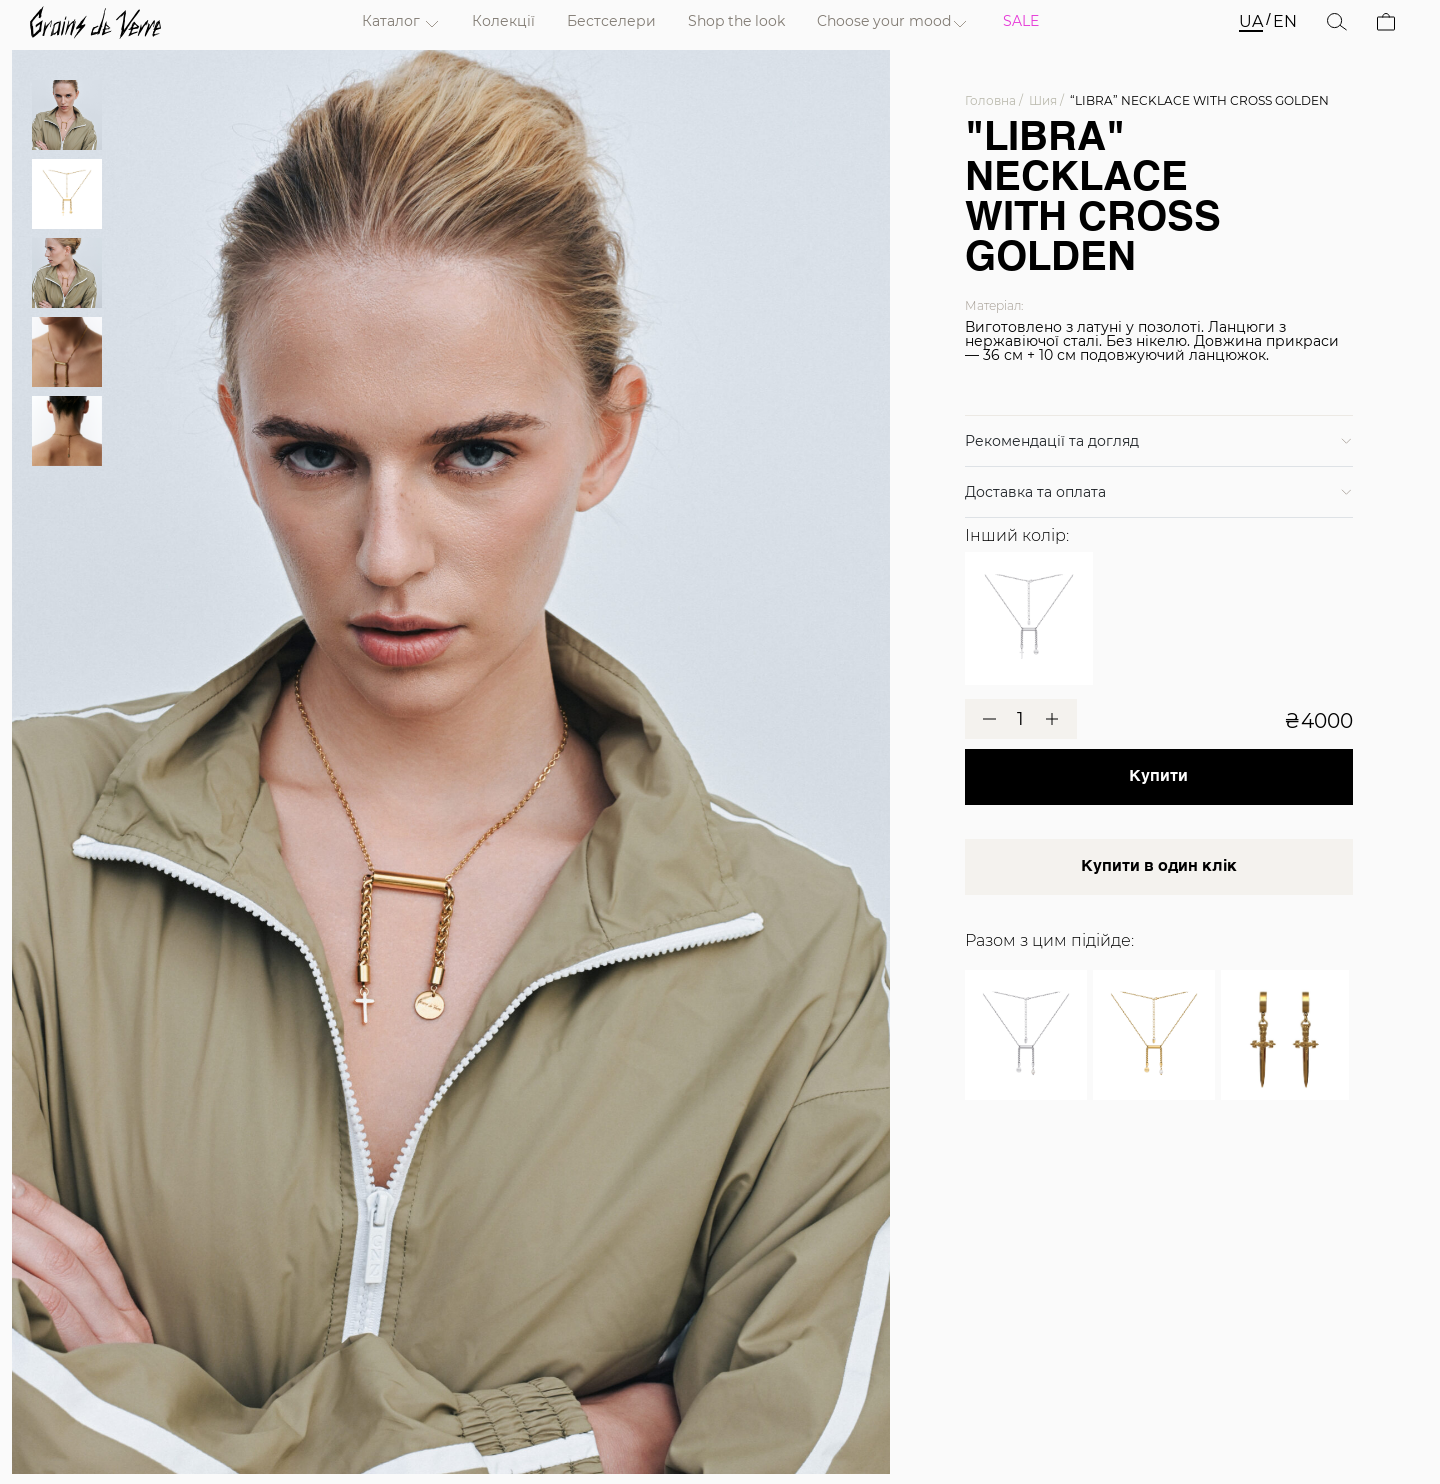 Image resolution: width=1440 pixels, height=1484 pixels. I want to click on Choose your mood, so click(884, 21).